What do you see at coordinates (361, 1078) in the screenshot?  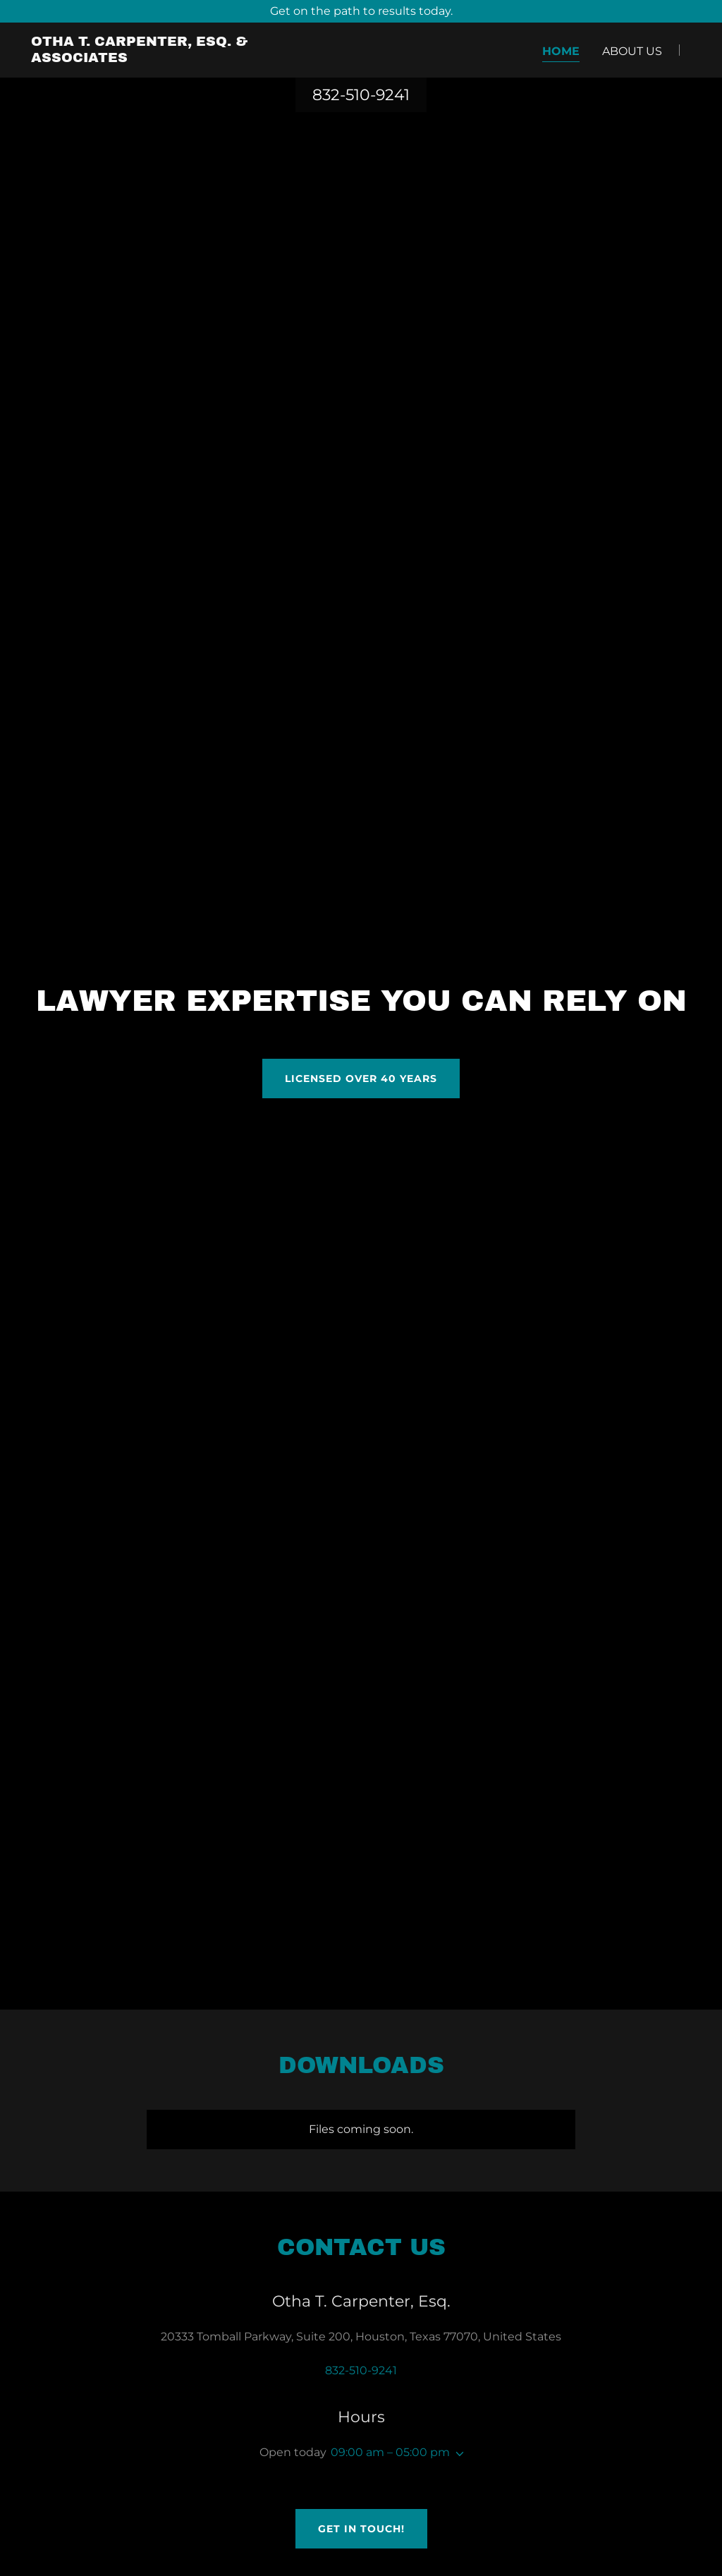 I see `Licensed Over 40 years` at bounding box center [361, 1078].